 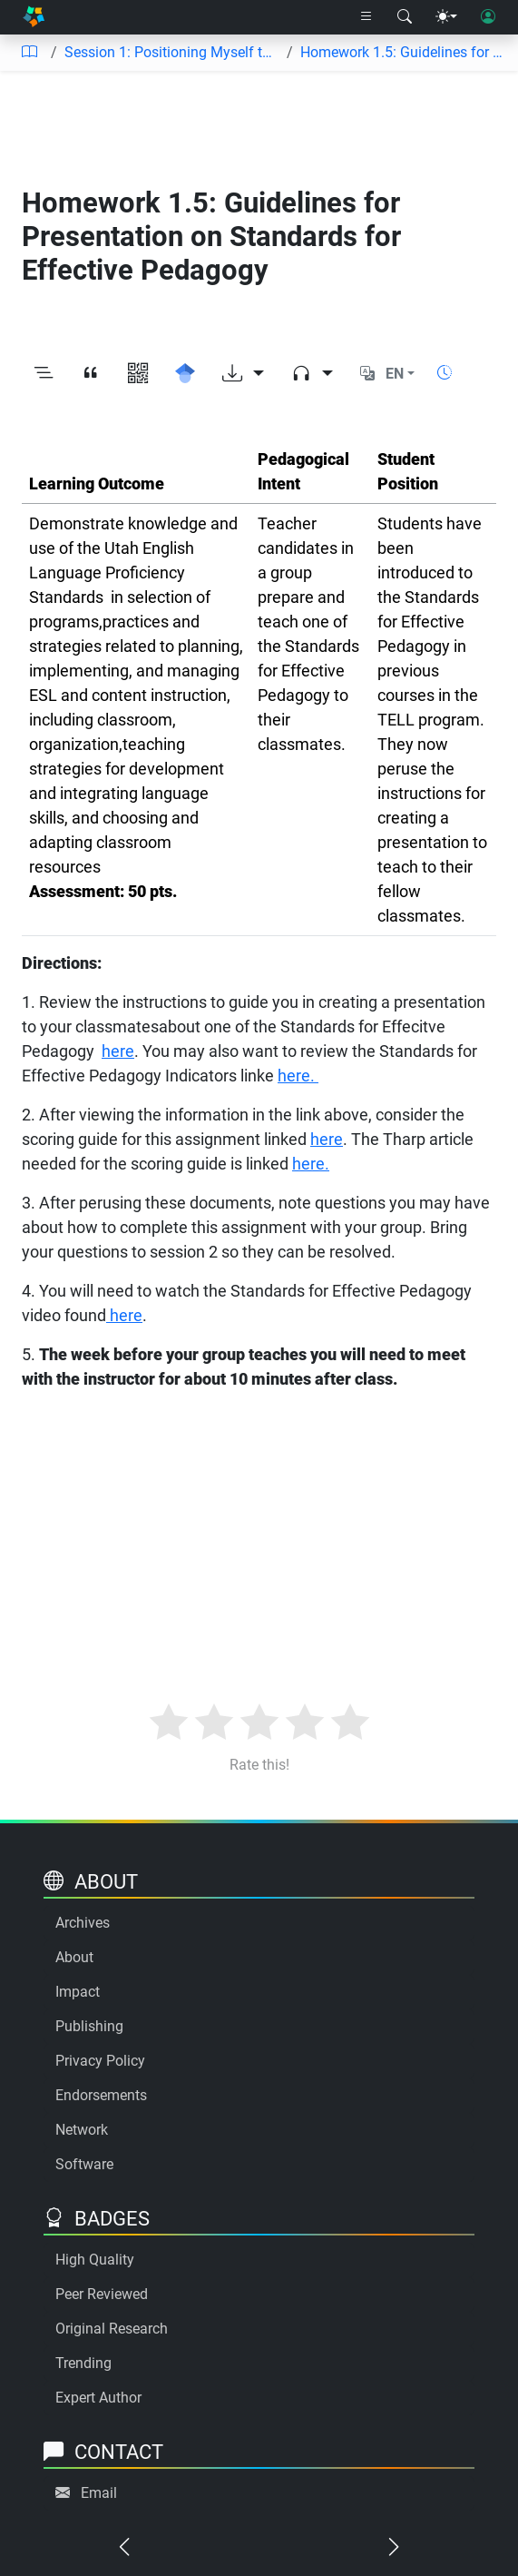 What do you see at coordinates (81, 2129) in the screenshot?
I see `Network` at bounding box center [81, 2129].